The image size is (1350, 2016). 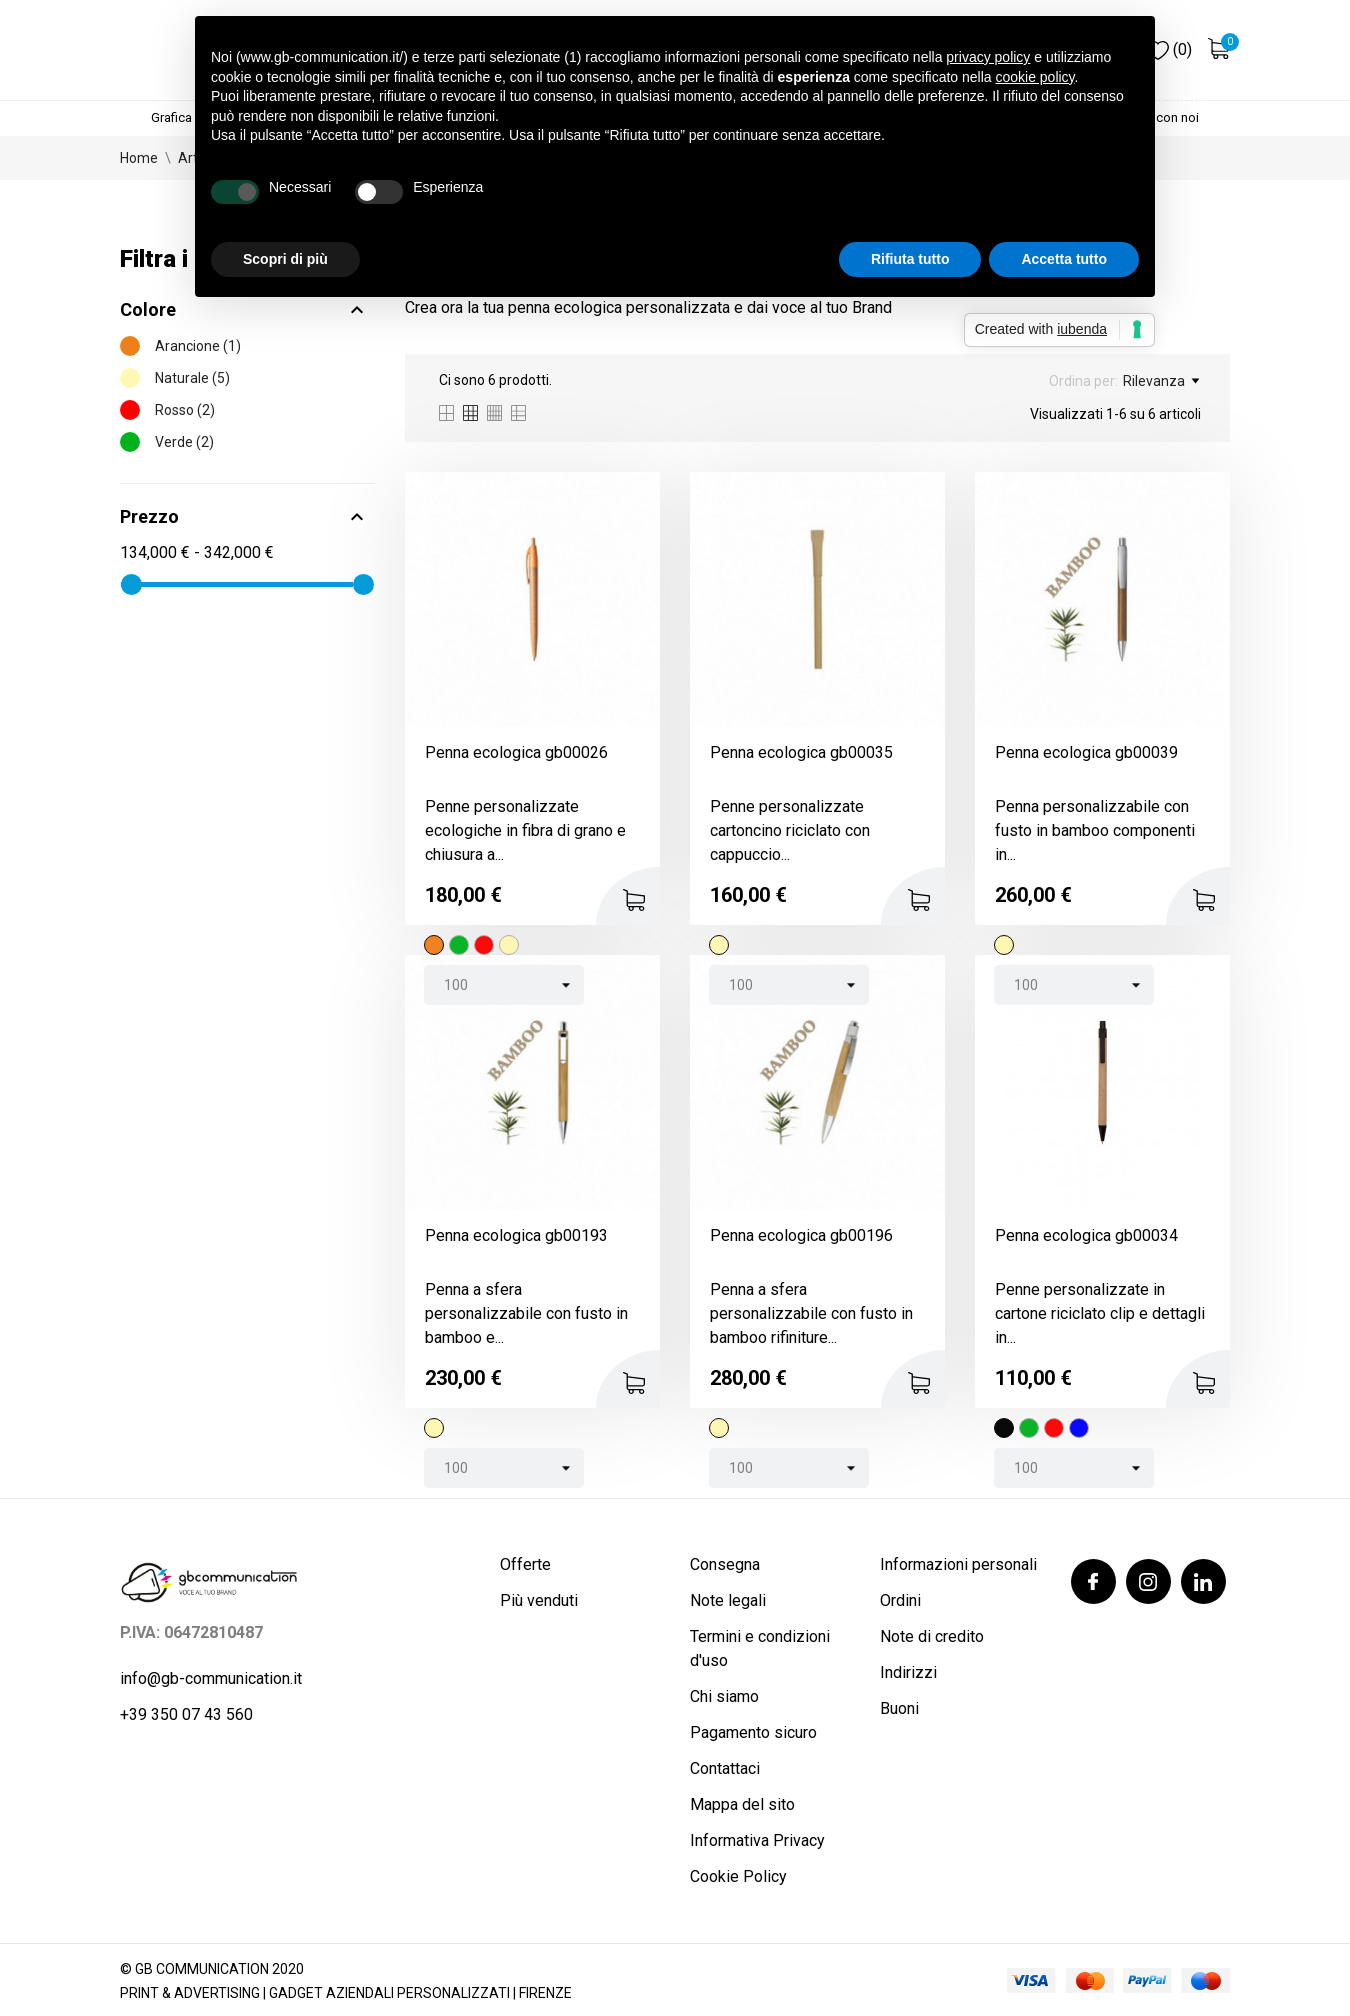 What do you see at coordinates (525, 1564) in the screenshot?
I see `Offerte` at bounding box center [525, 1564].